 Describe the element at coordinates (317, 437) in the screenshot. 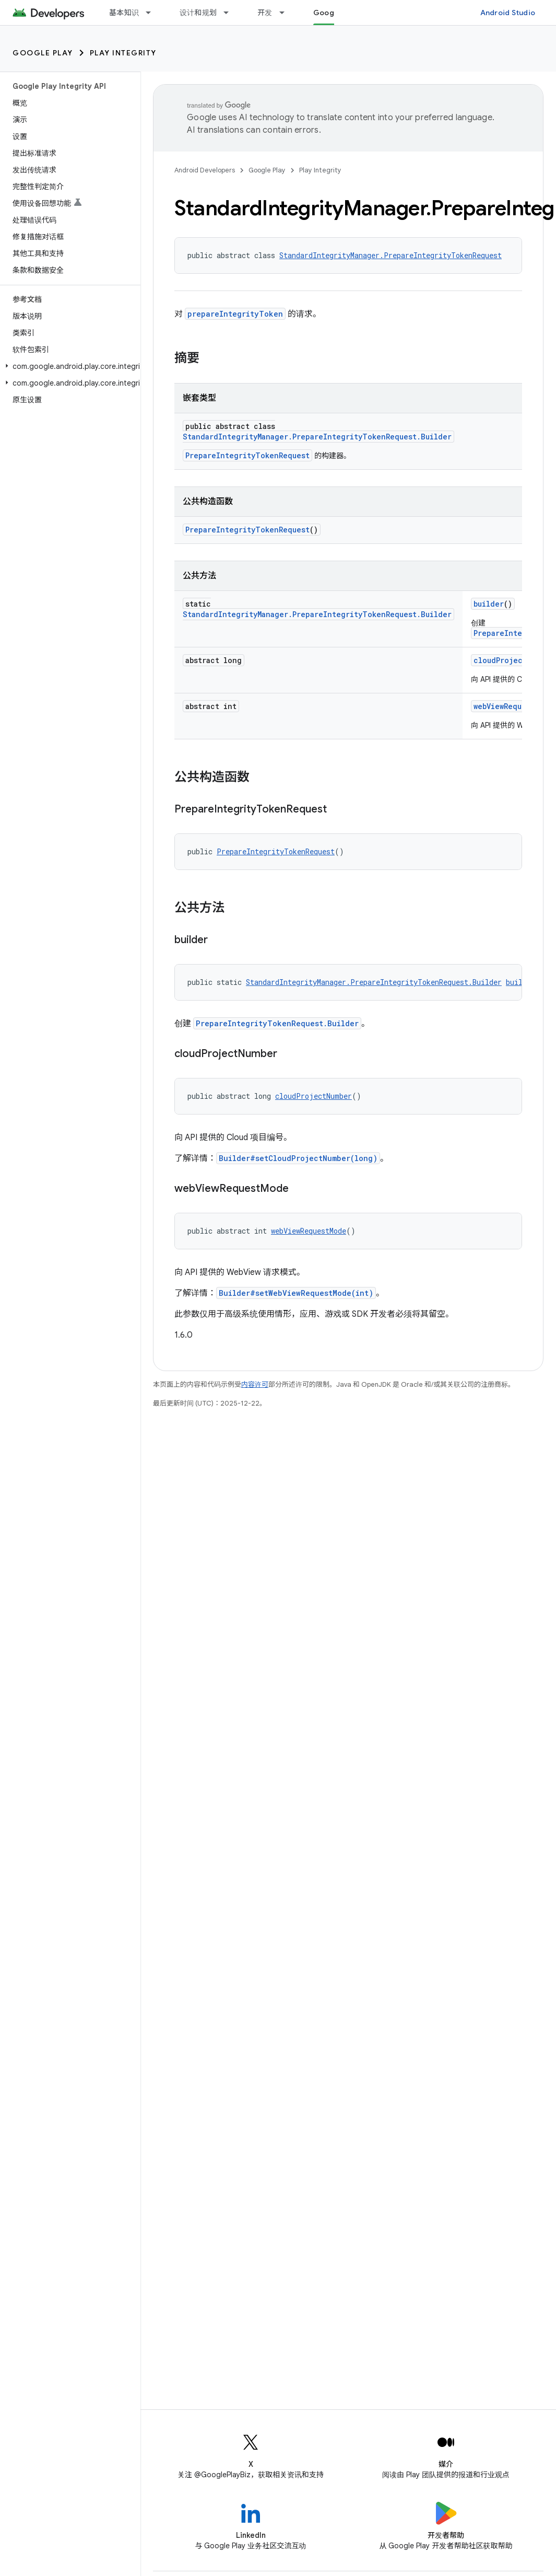

I see `StandardIntegrityManager.PrepareIntegrityTokenRequest.Builder` at that location.